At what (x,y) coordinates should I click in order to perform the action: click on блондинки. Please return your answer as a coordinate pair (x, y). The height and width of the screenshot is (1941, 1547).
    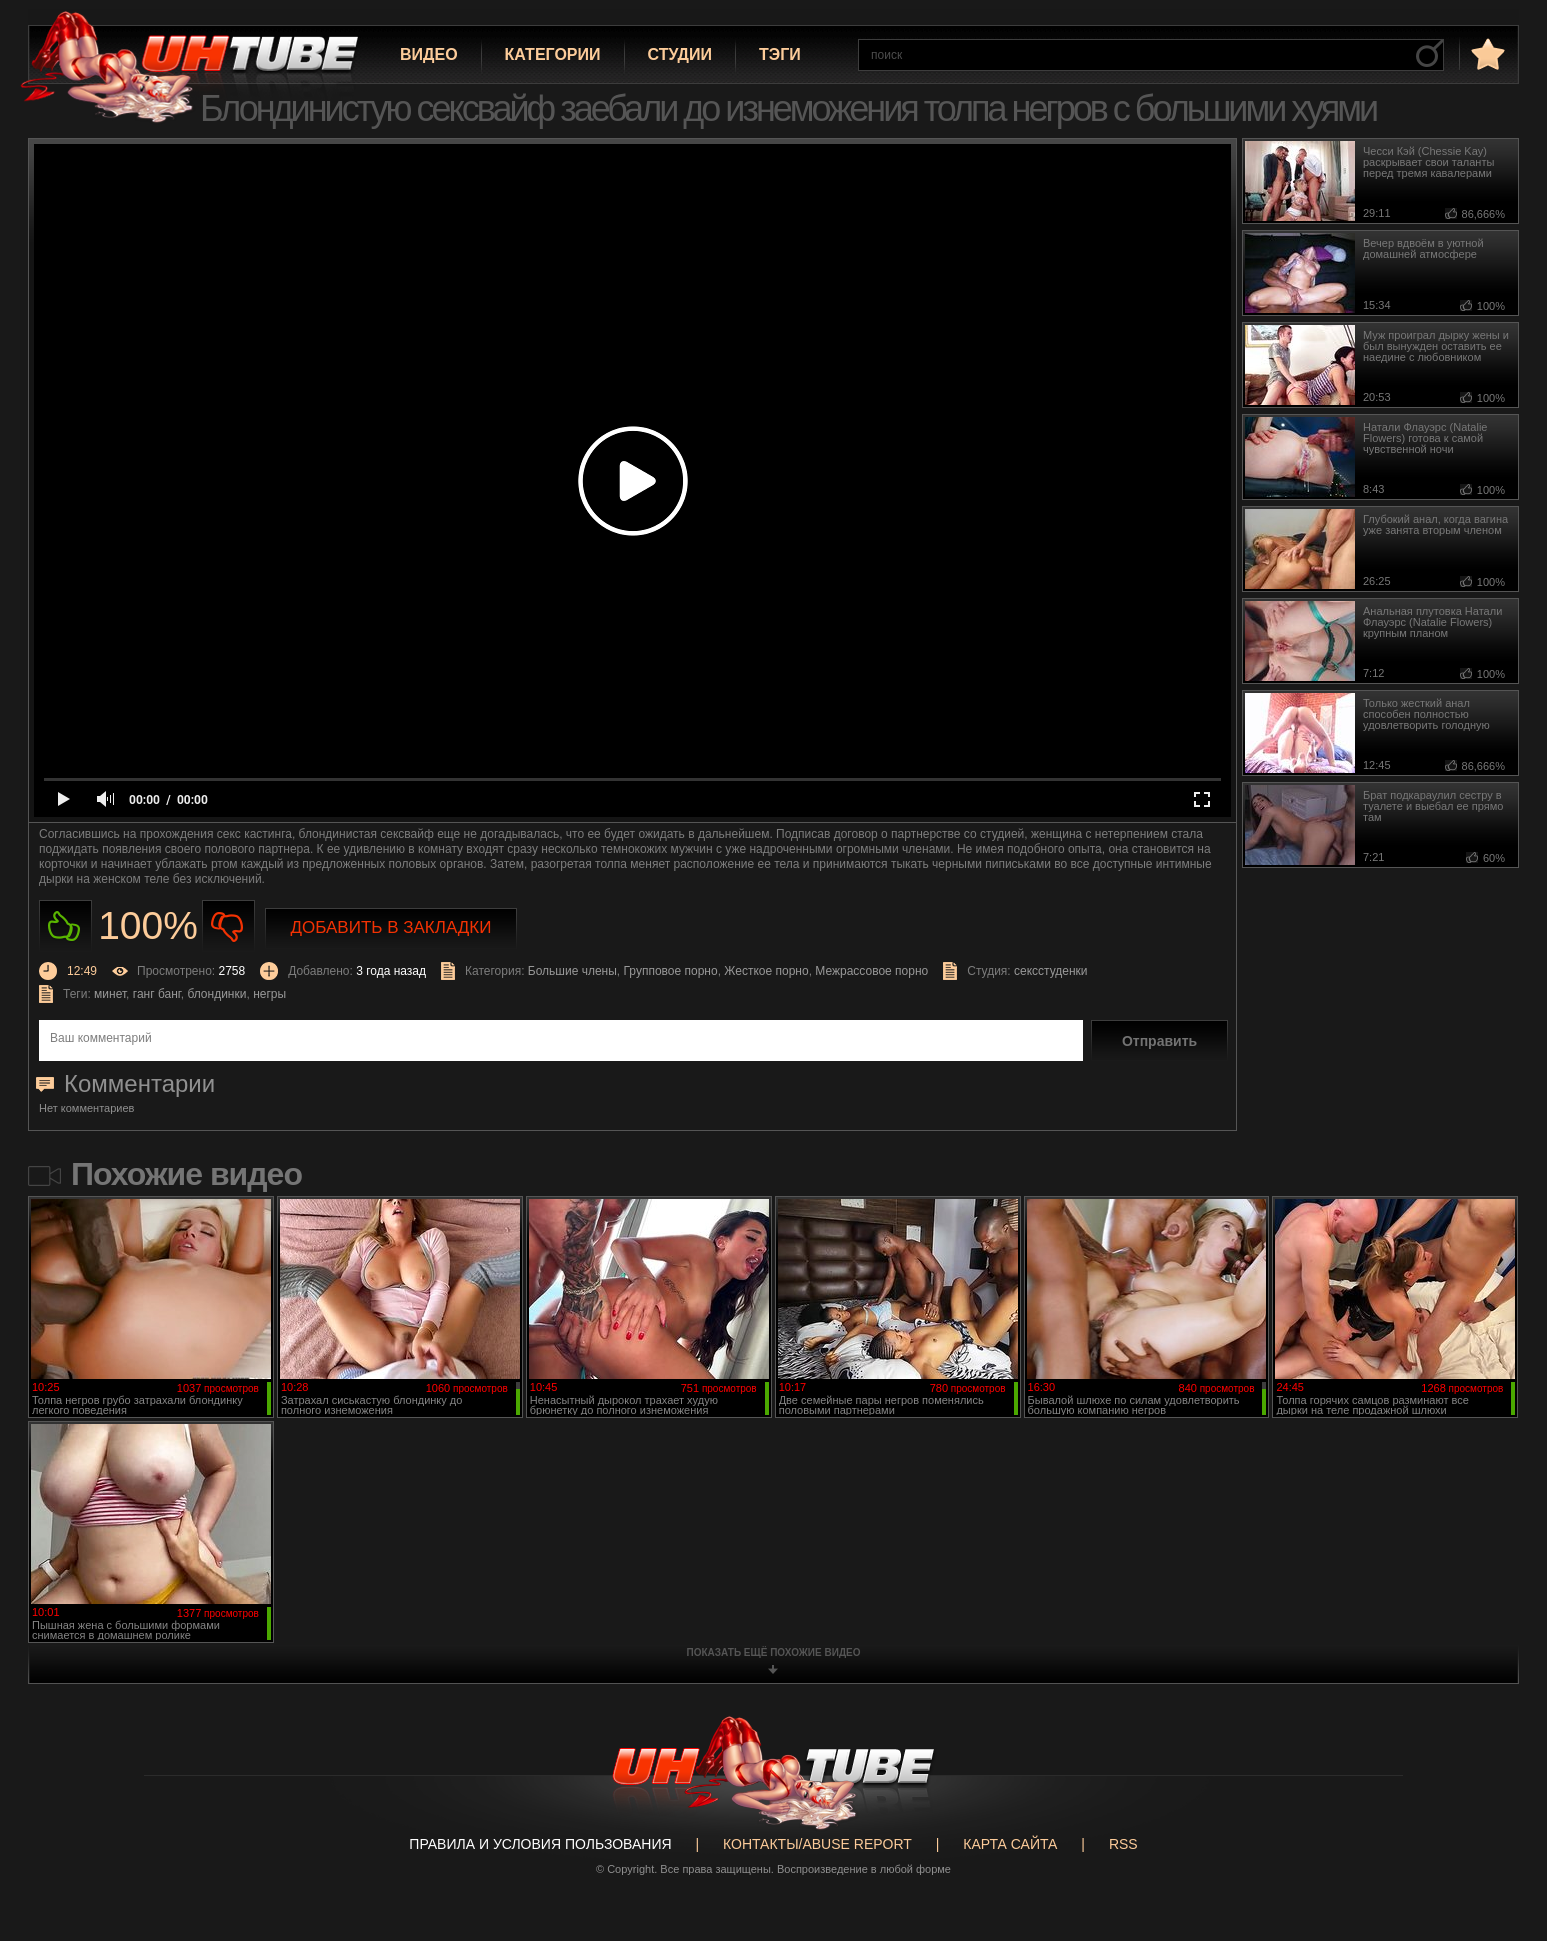
    Looking at the image, I should click on (216, 994).